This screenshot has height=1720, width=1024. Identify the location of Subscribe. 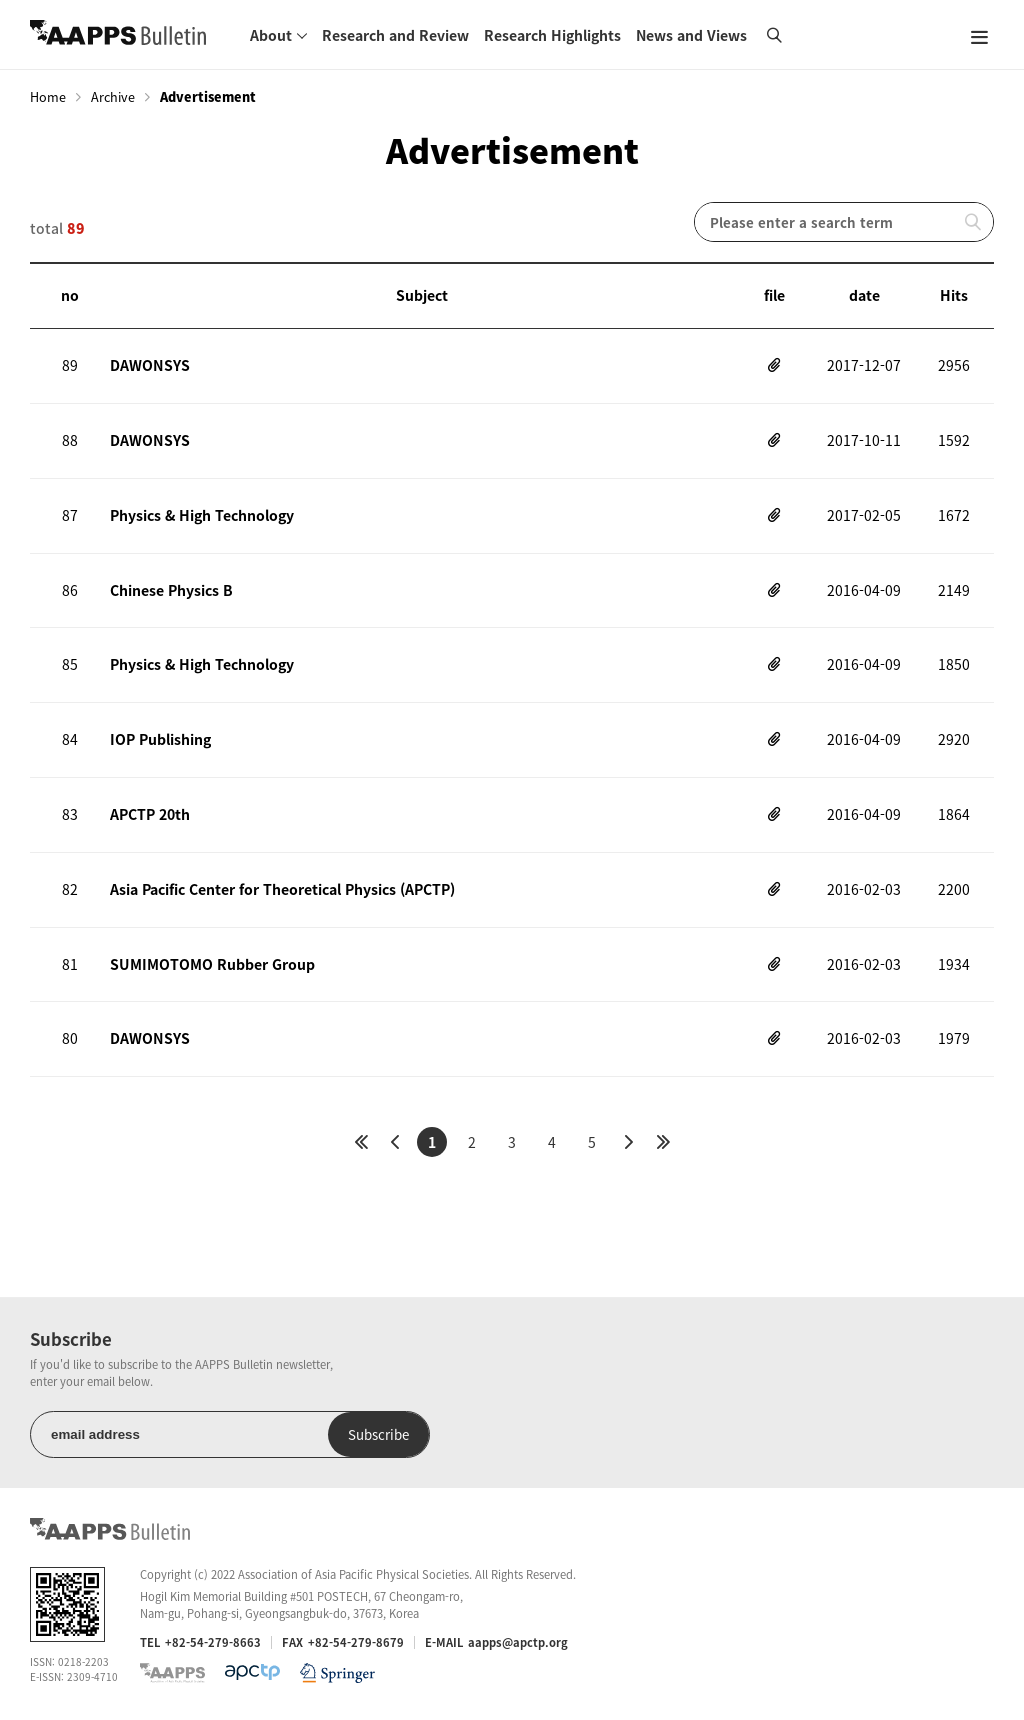
(378, 1434).